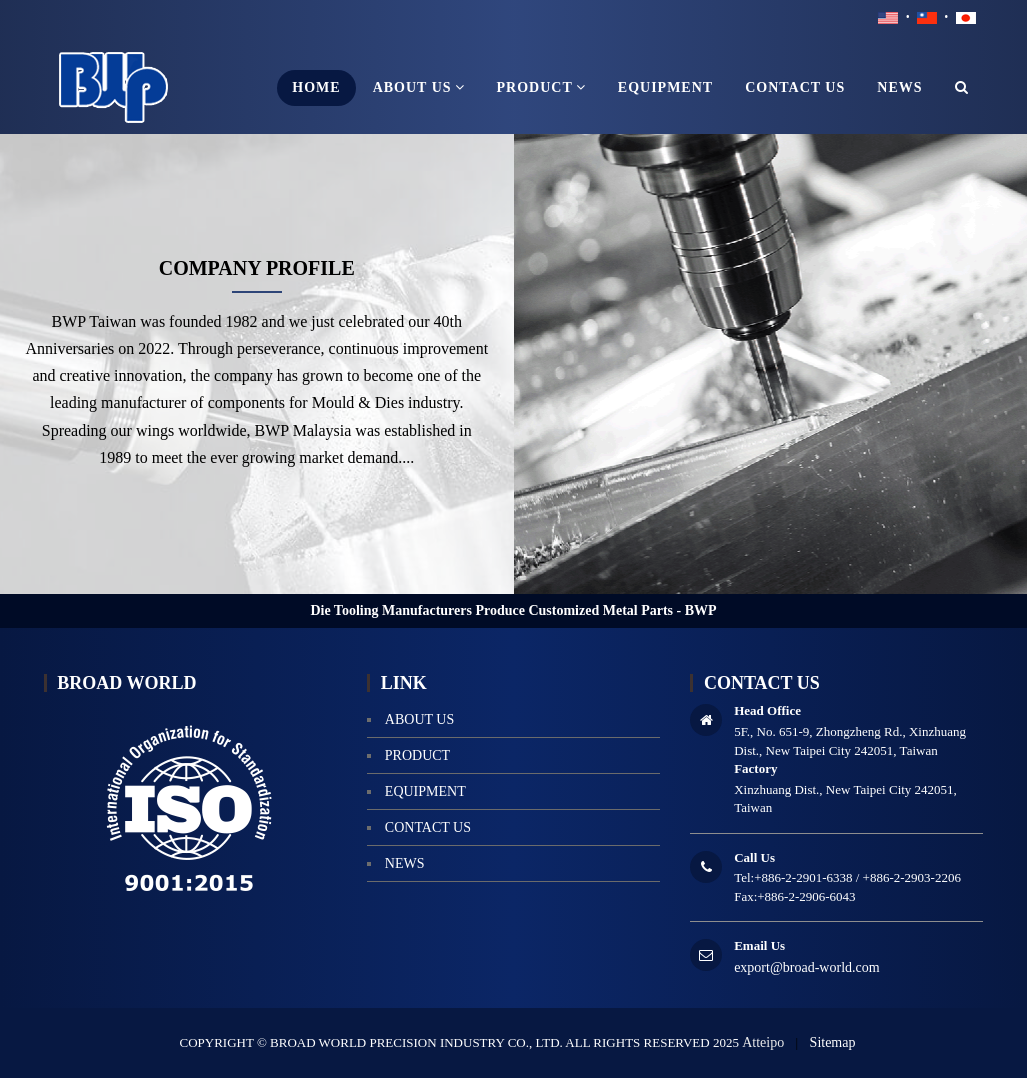  Describe the element at coordinates (405, 863) in the screenshot. I see `news` at that location.